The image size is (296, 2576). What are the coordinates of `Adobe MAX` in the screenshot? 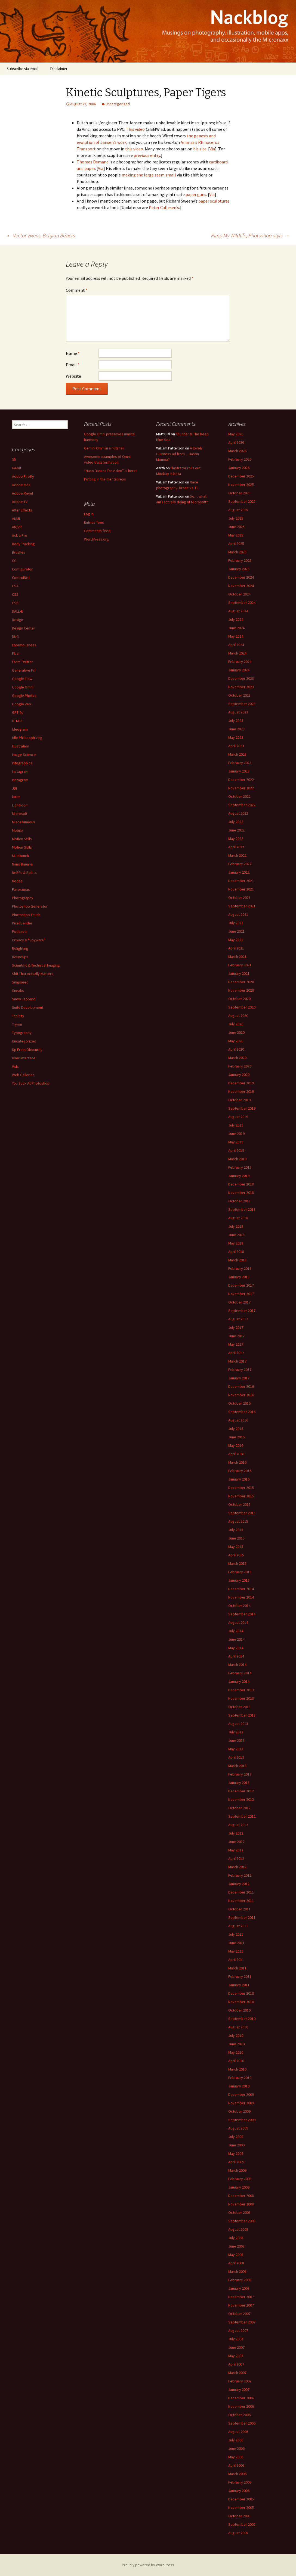 It's located at (21, 484).